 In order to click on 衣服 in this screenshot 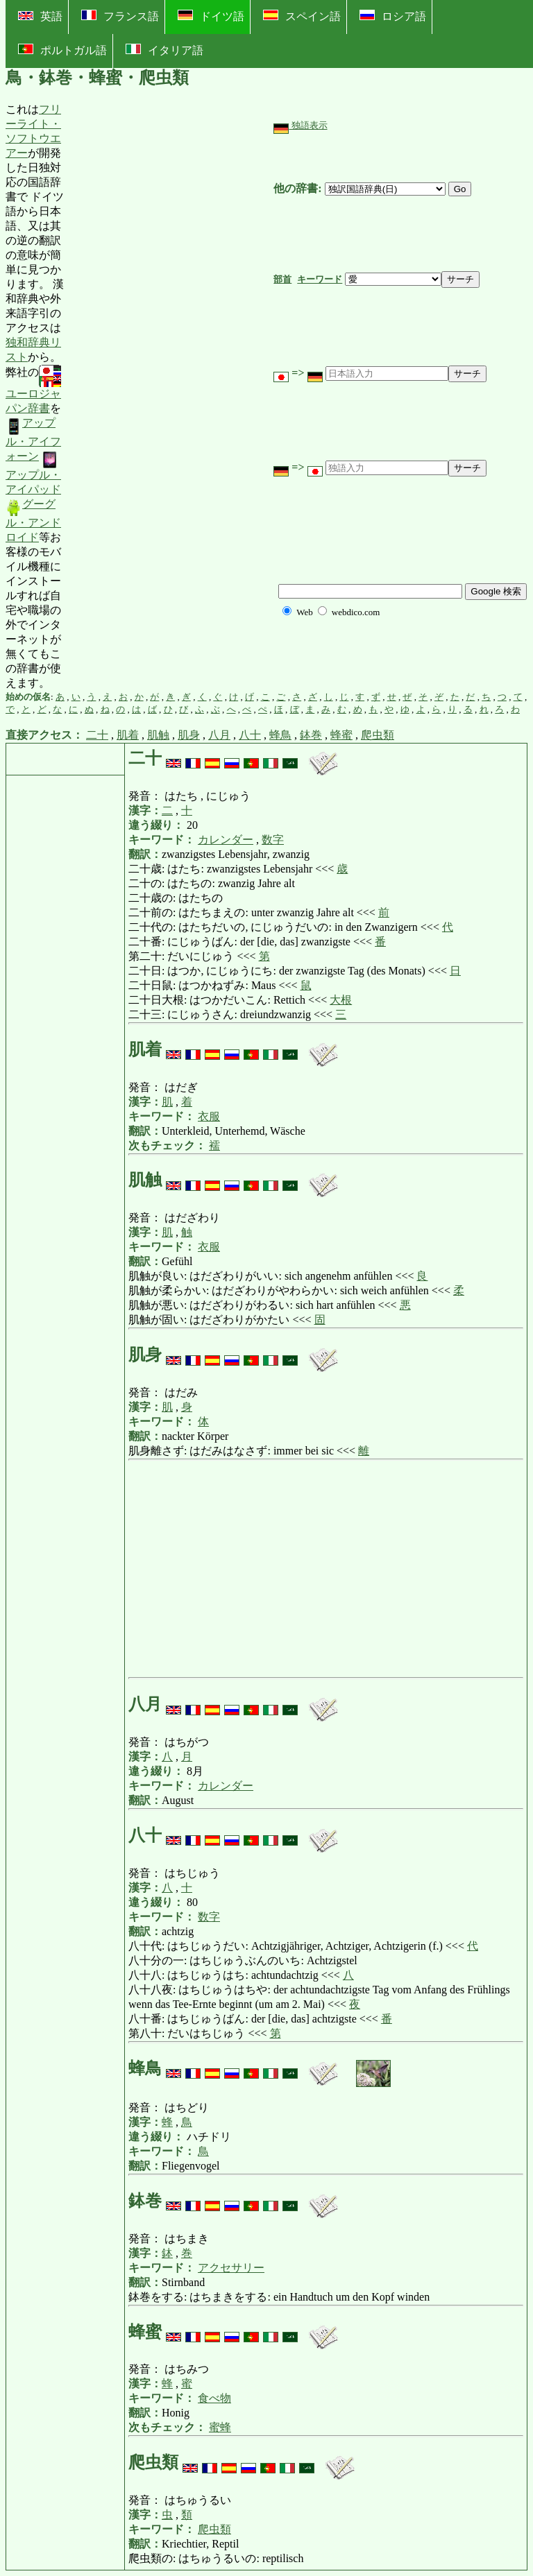, I will do `click(209, 1116)`.